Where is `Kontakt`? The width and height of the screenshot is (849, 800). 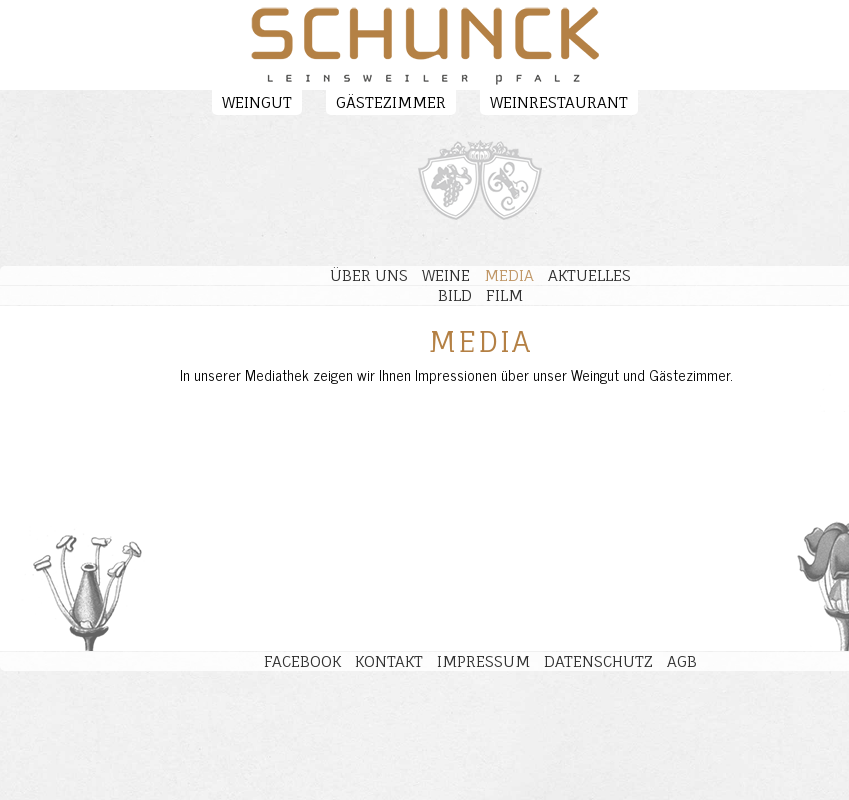 Kontakt is located at coordinates (389, 661).